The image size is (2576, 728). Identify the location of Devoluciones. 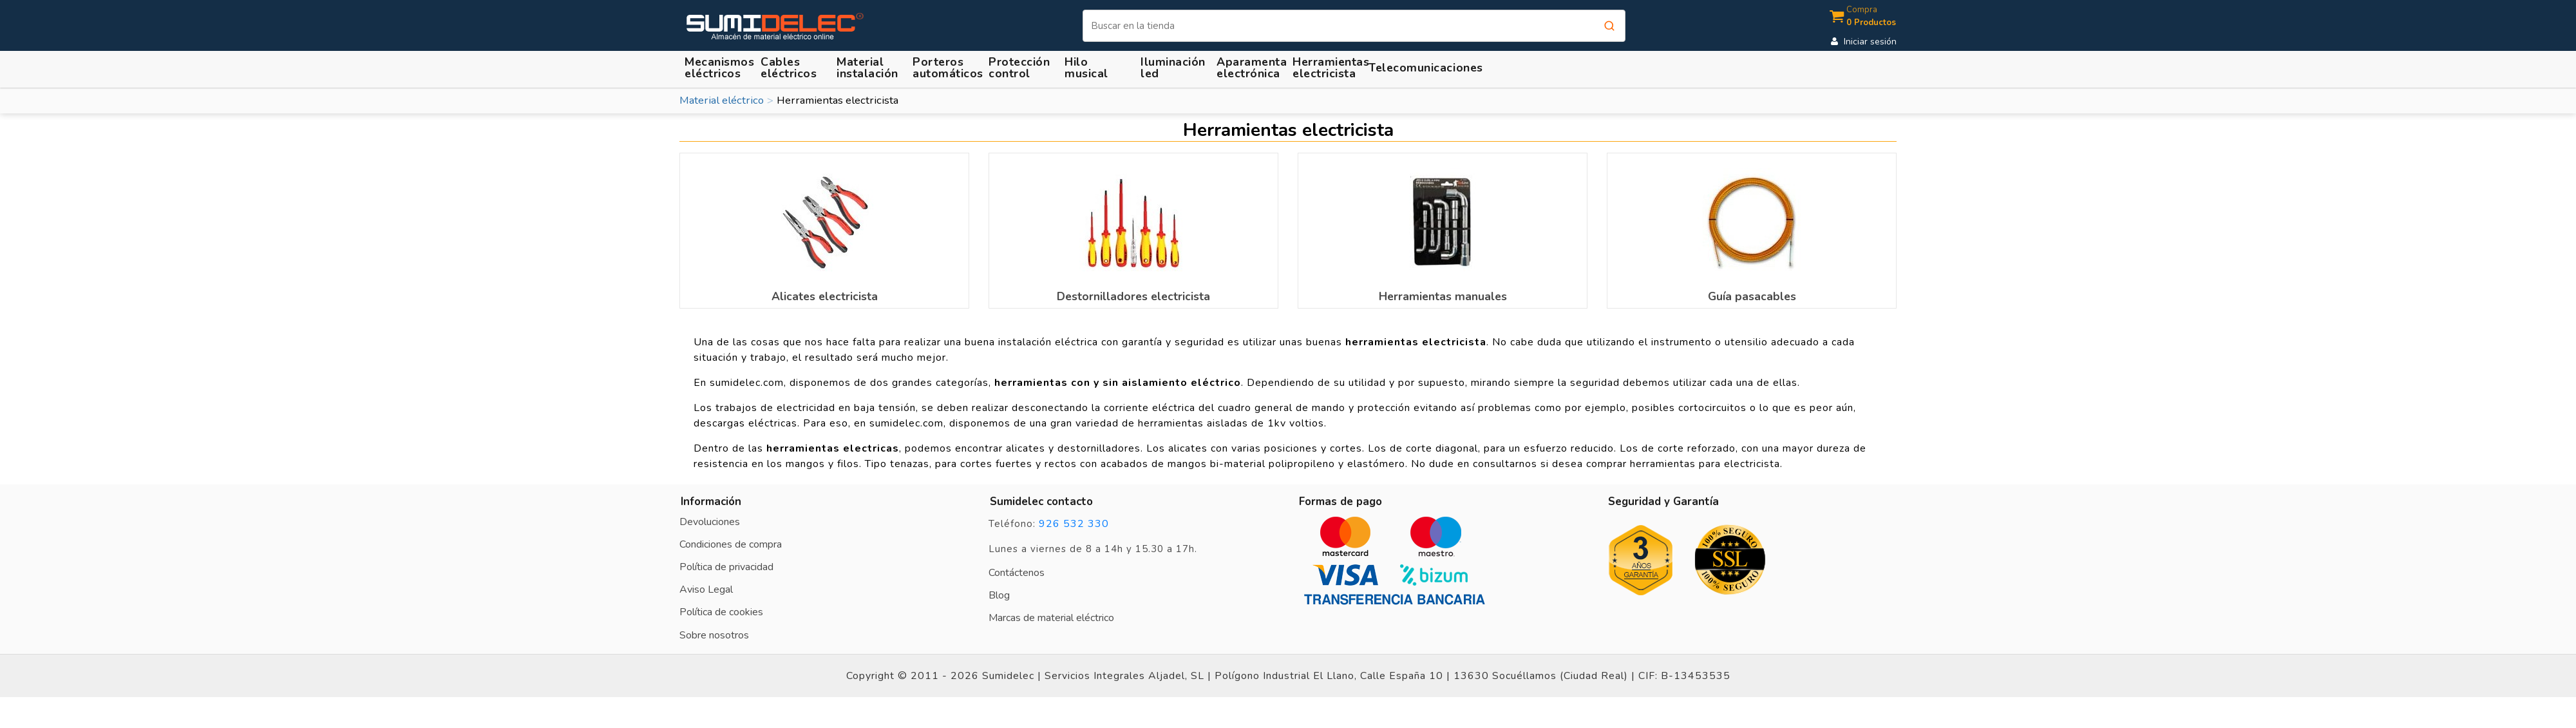
(709, 522).